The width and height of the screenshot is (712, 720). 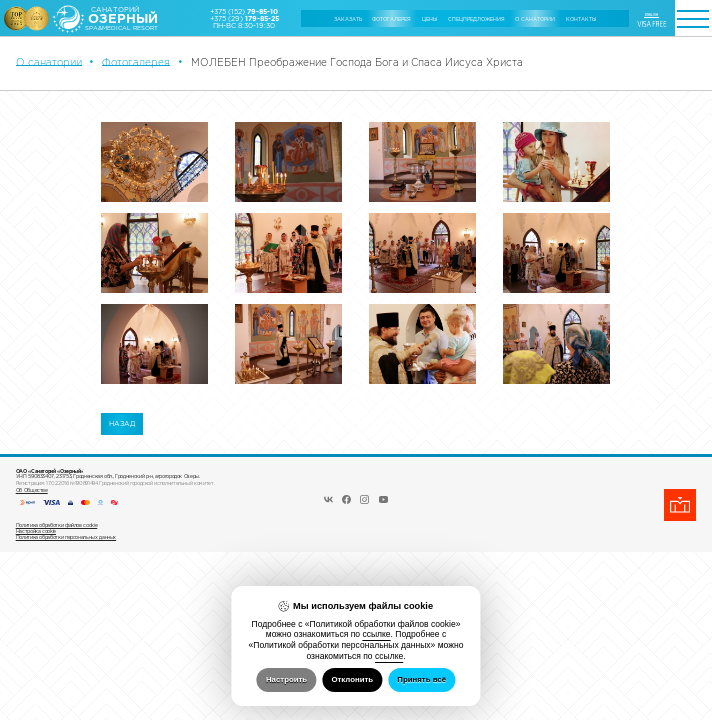 I want to click on Об Обществе, so click(x=32, y=490).